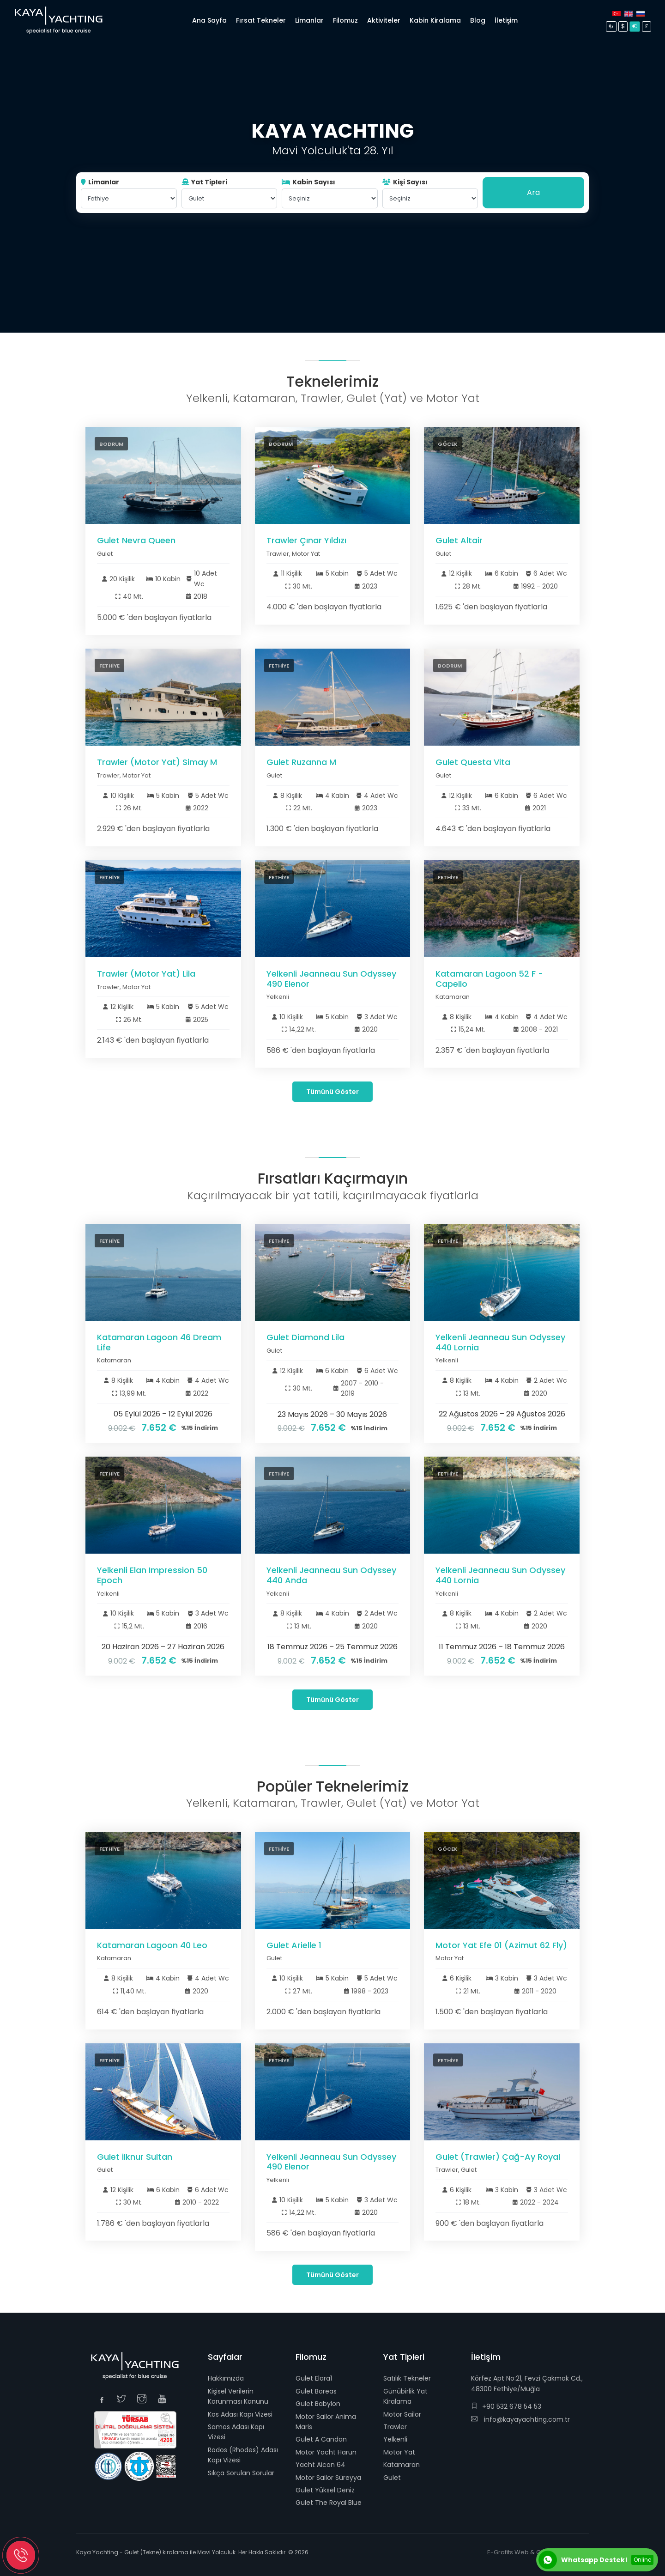  What do you see at coordinates (136, 540) in the screenshot?
I see `Gulet Nevra Queen` at bounding box center [136, 540].